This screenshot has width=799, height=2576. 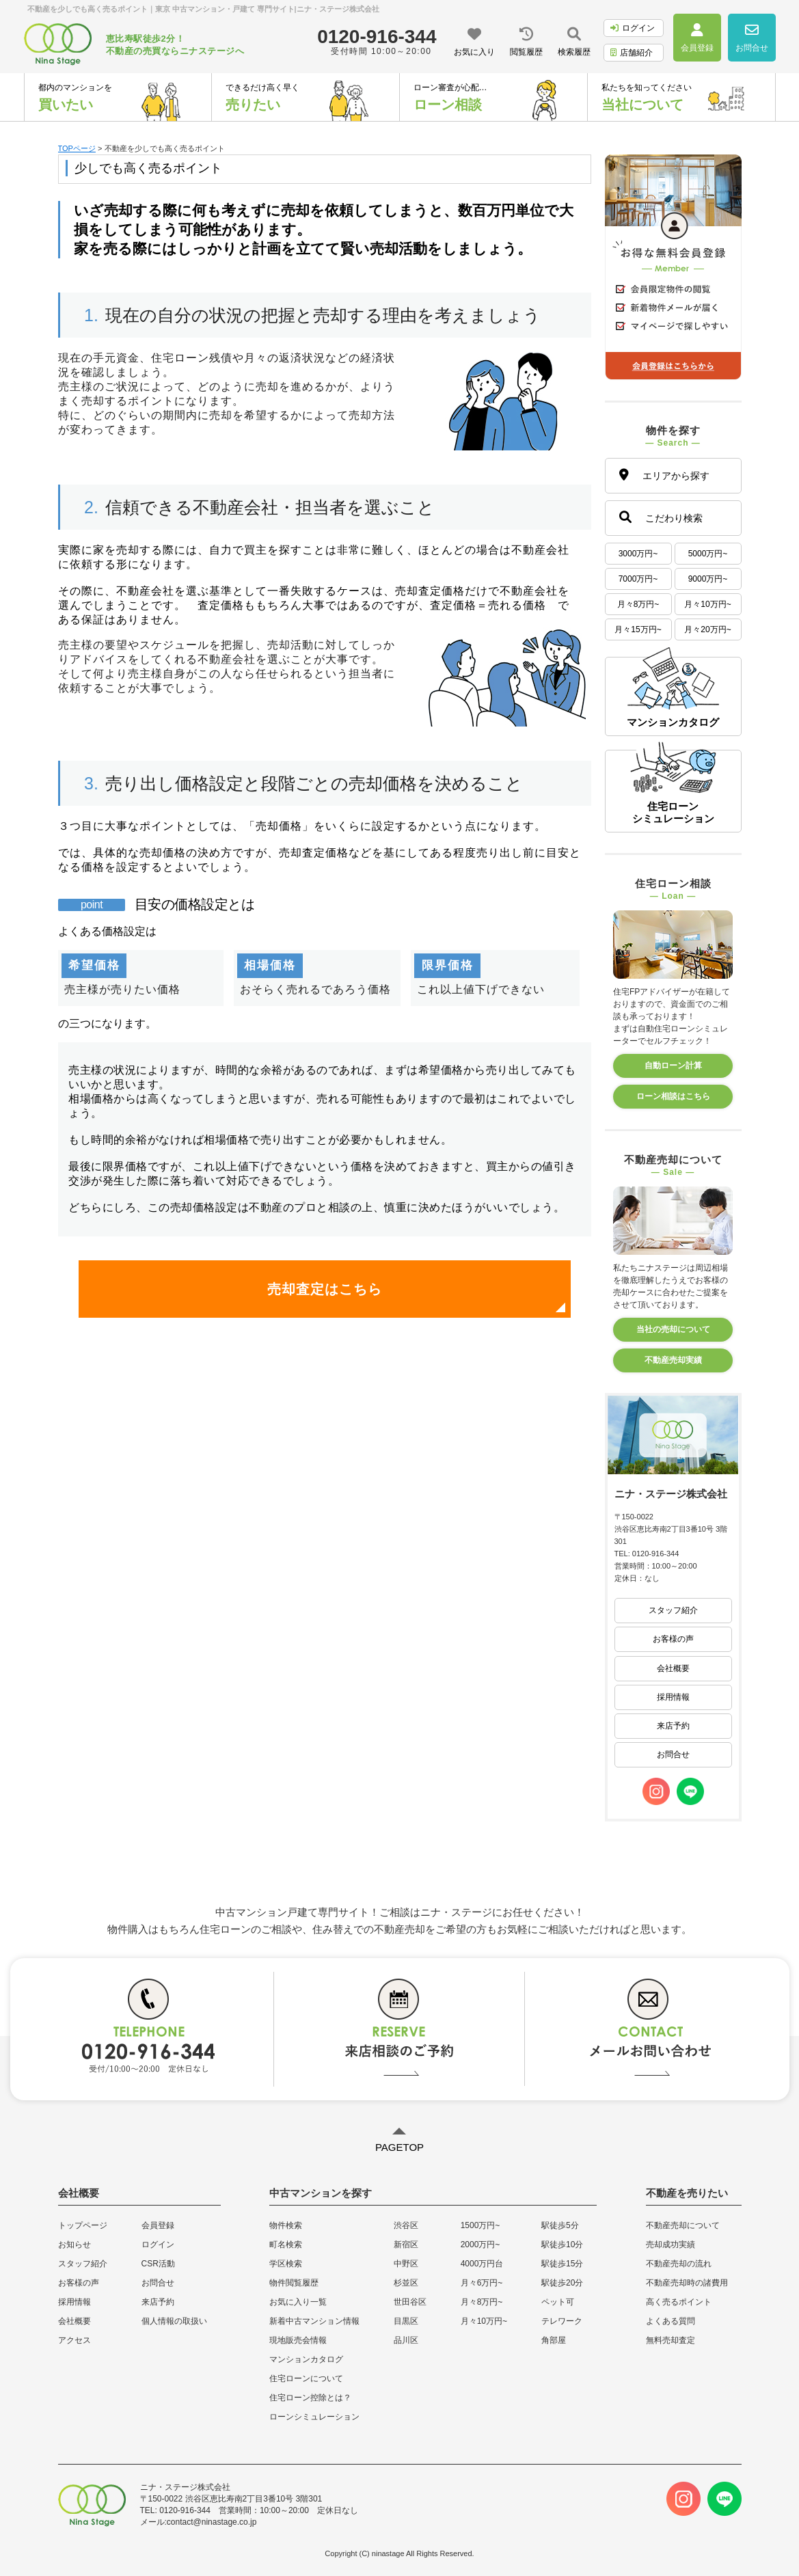 What do you see at coordinates (708, 553) in the screenshot?
I see `5000万円~` at bounding box center [708, 553].